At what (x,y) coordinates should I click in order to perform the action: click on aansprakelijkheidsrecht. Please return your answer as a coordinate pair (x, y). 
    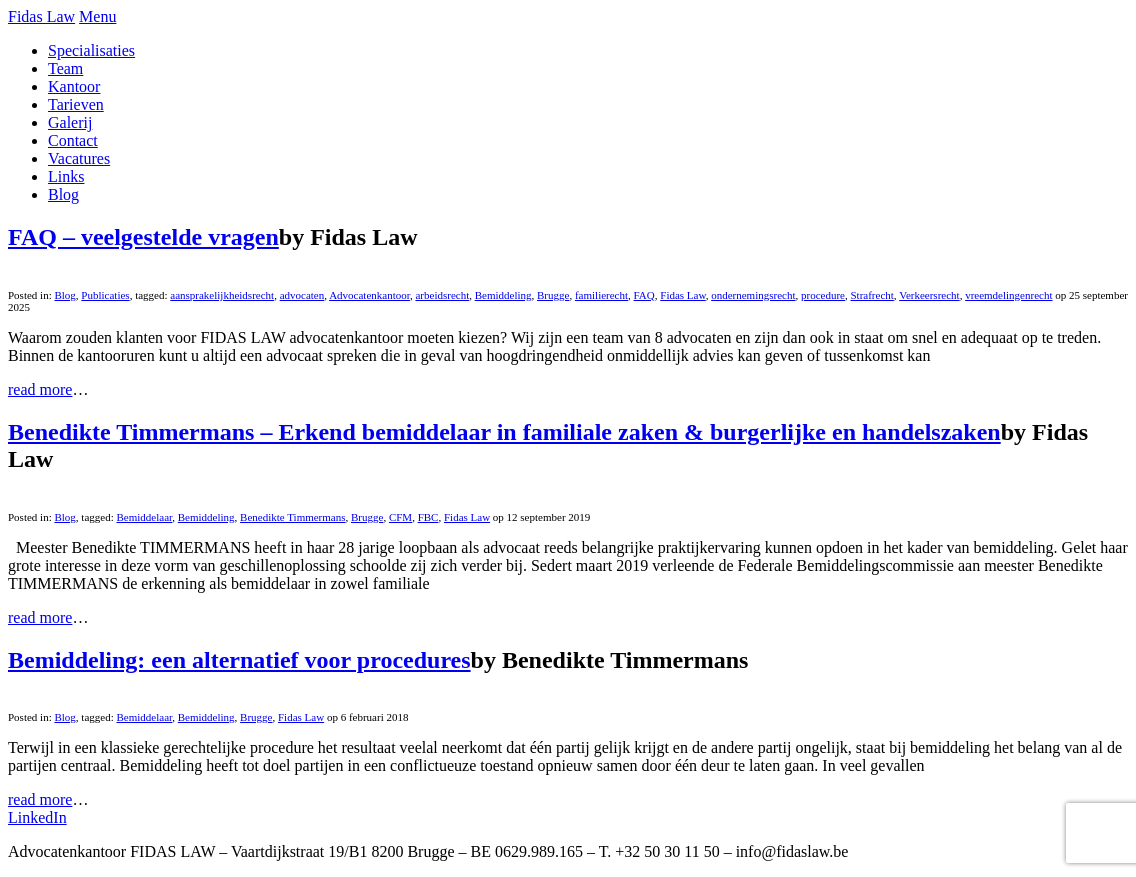
    Looking at the image, I should click on (222, 295).